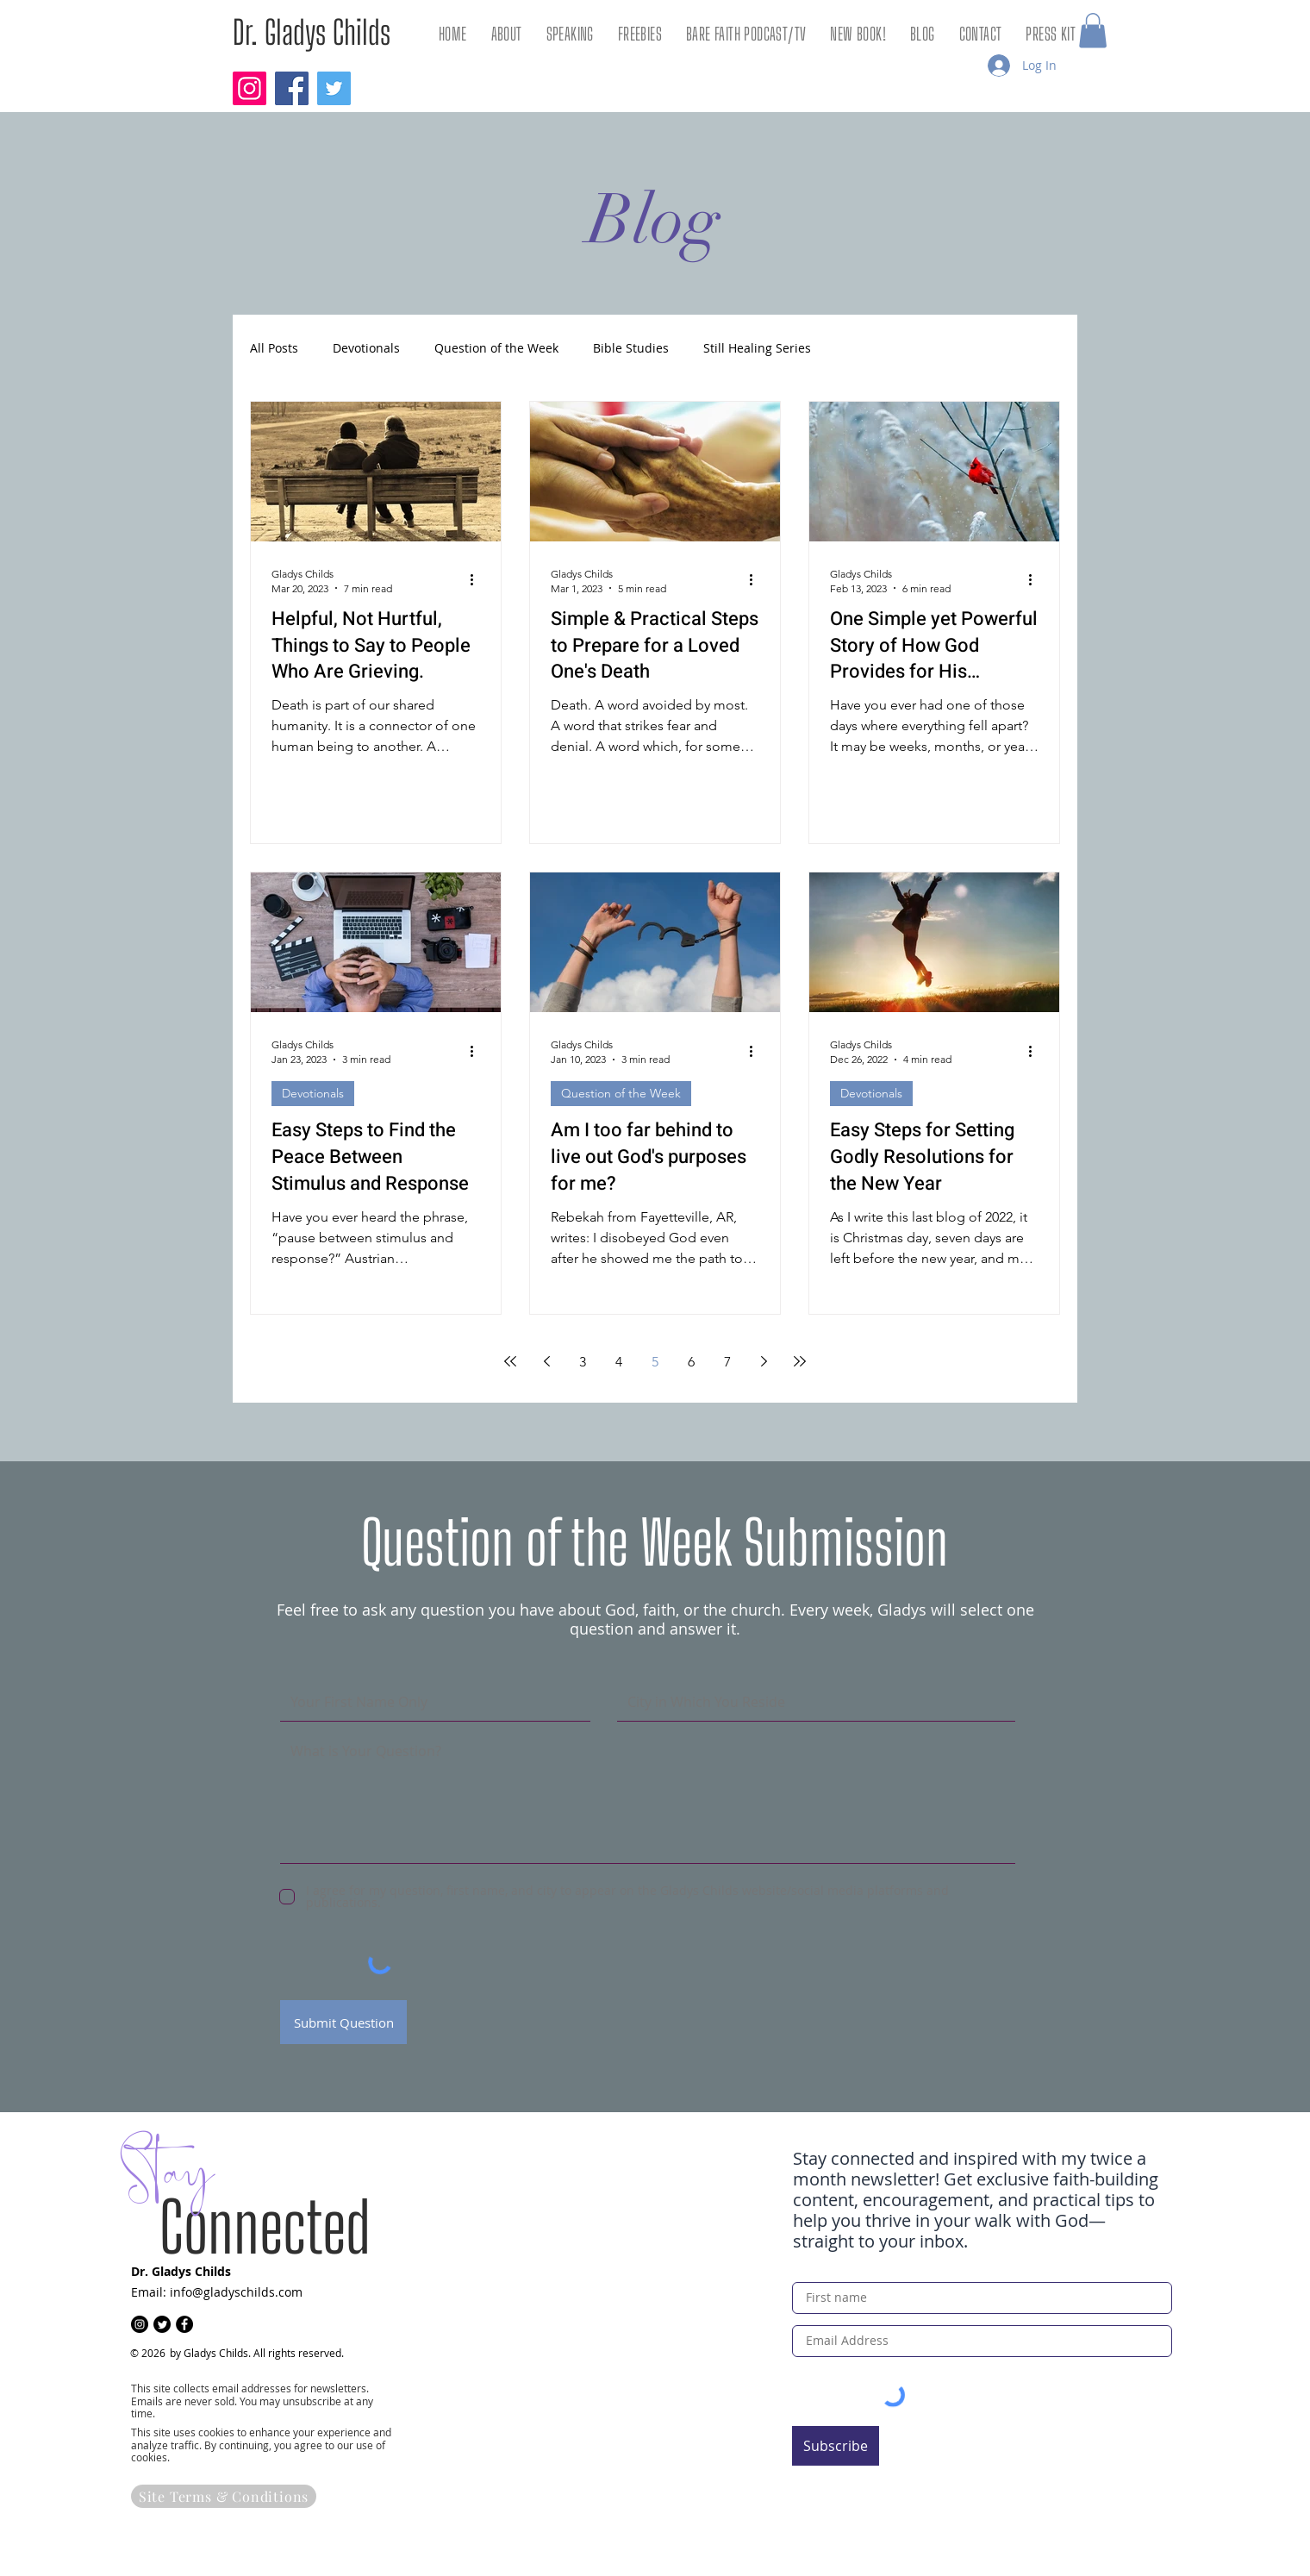 The image size is (1310, 2576). Describe the element at coordinates (1092, 30) in the screenshot. I see `[button]` at that location.